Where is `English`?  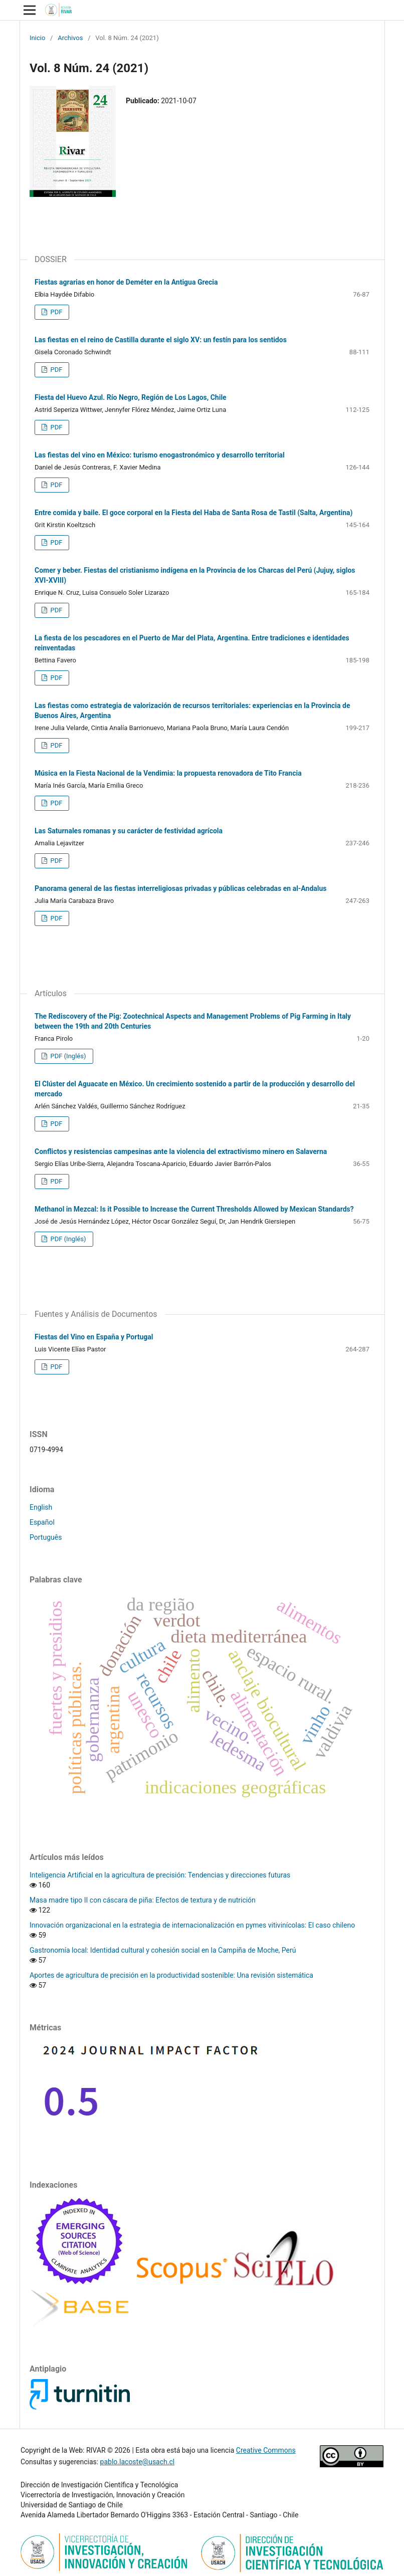
English is located at coordinates (41, 1507).